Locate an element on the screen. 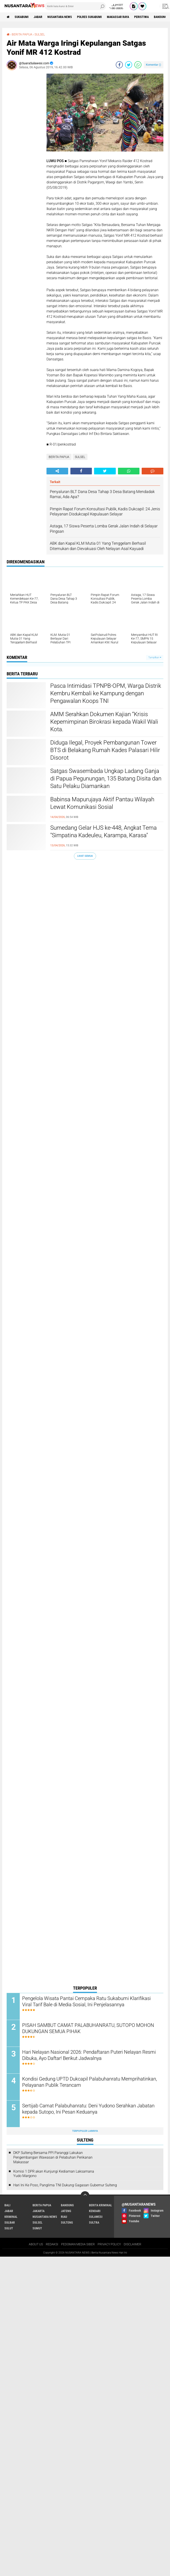 The image size is (170, 2576). Berita Kriminal is located at coordinates (100, 2205).